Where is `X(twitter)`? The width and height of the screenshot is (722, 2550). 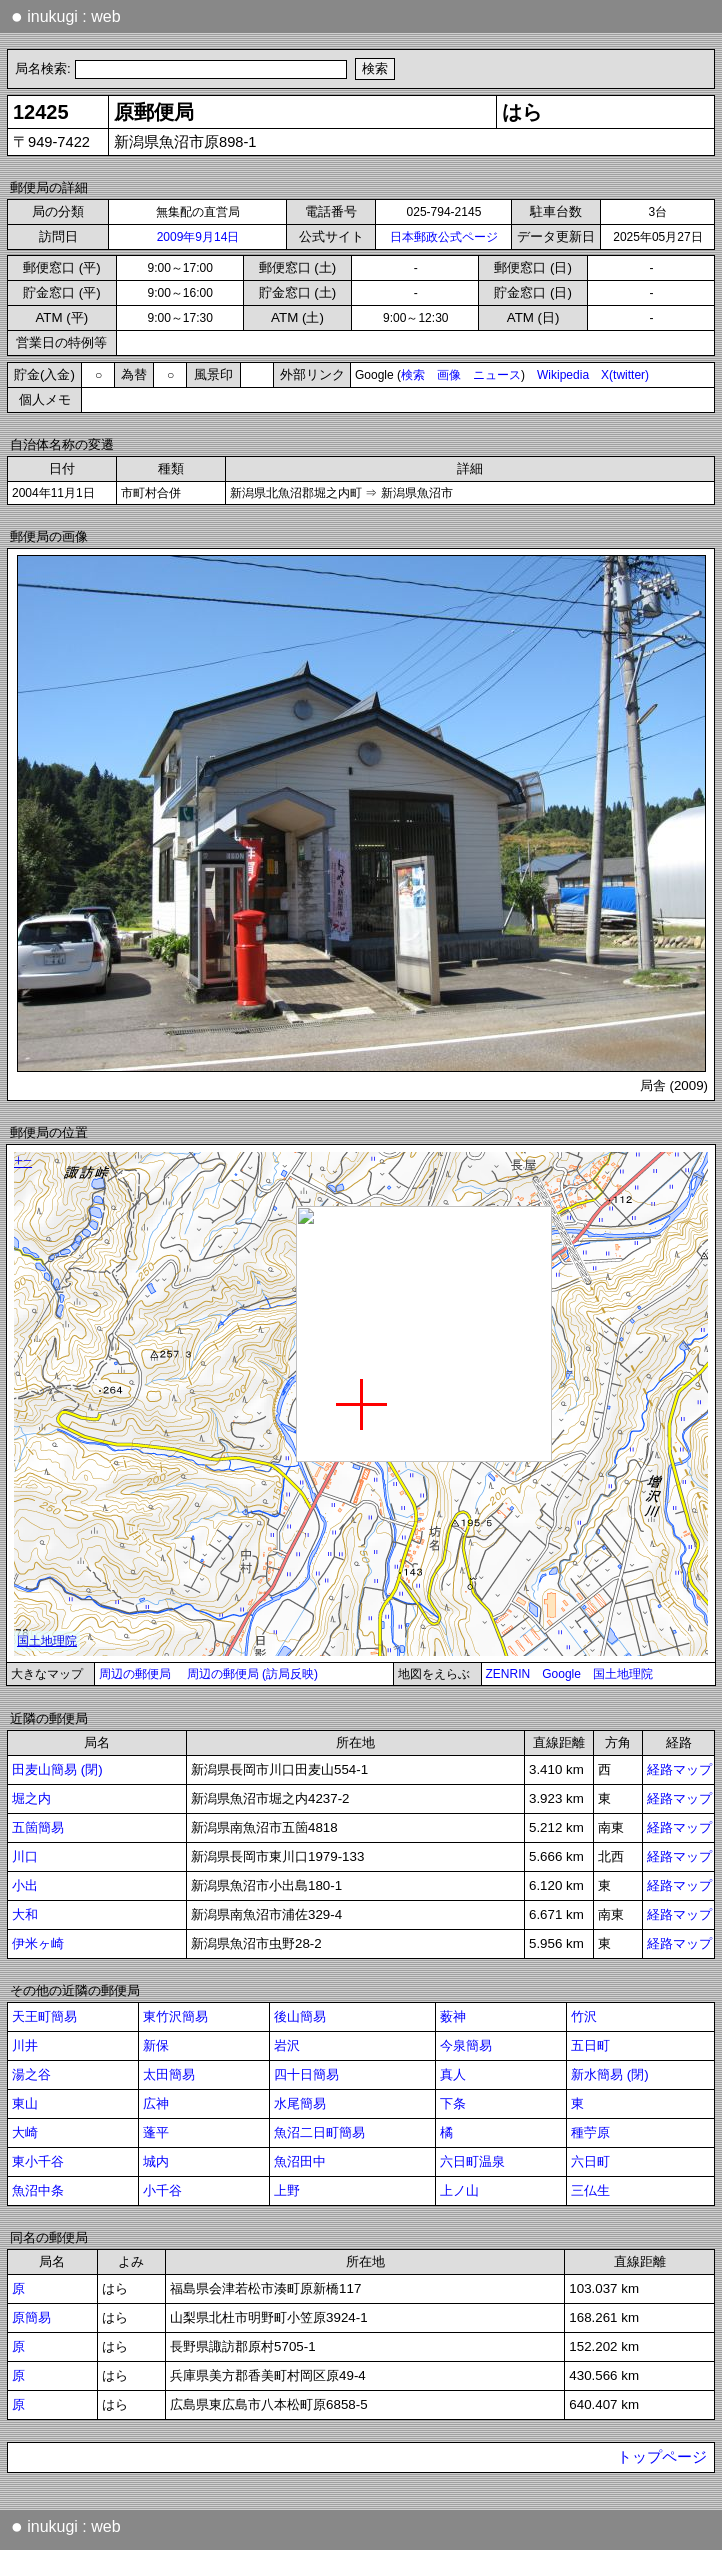 X(twitter) is located at coordinates (625, 375).